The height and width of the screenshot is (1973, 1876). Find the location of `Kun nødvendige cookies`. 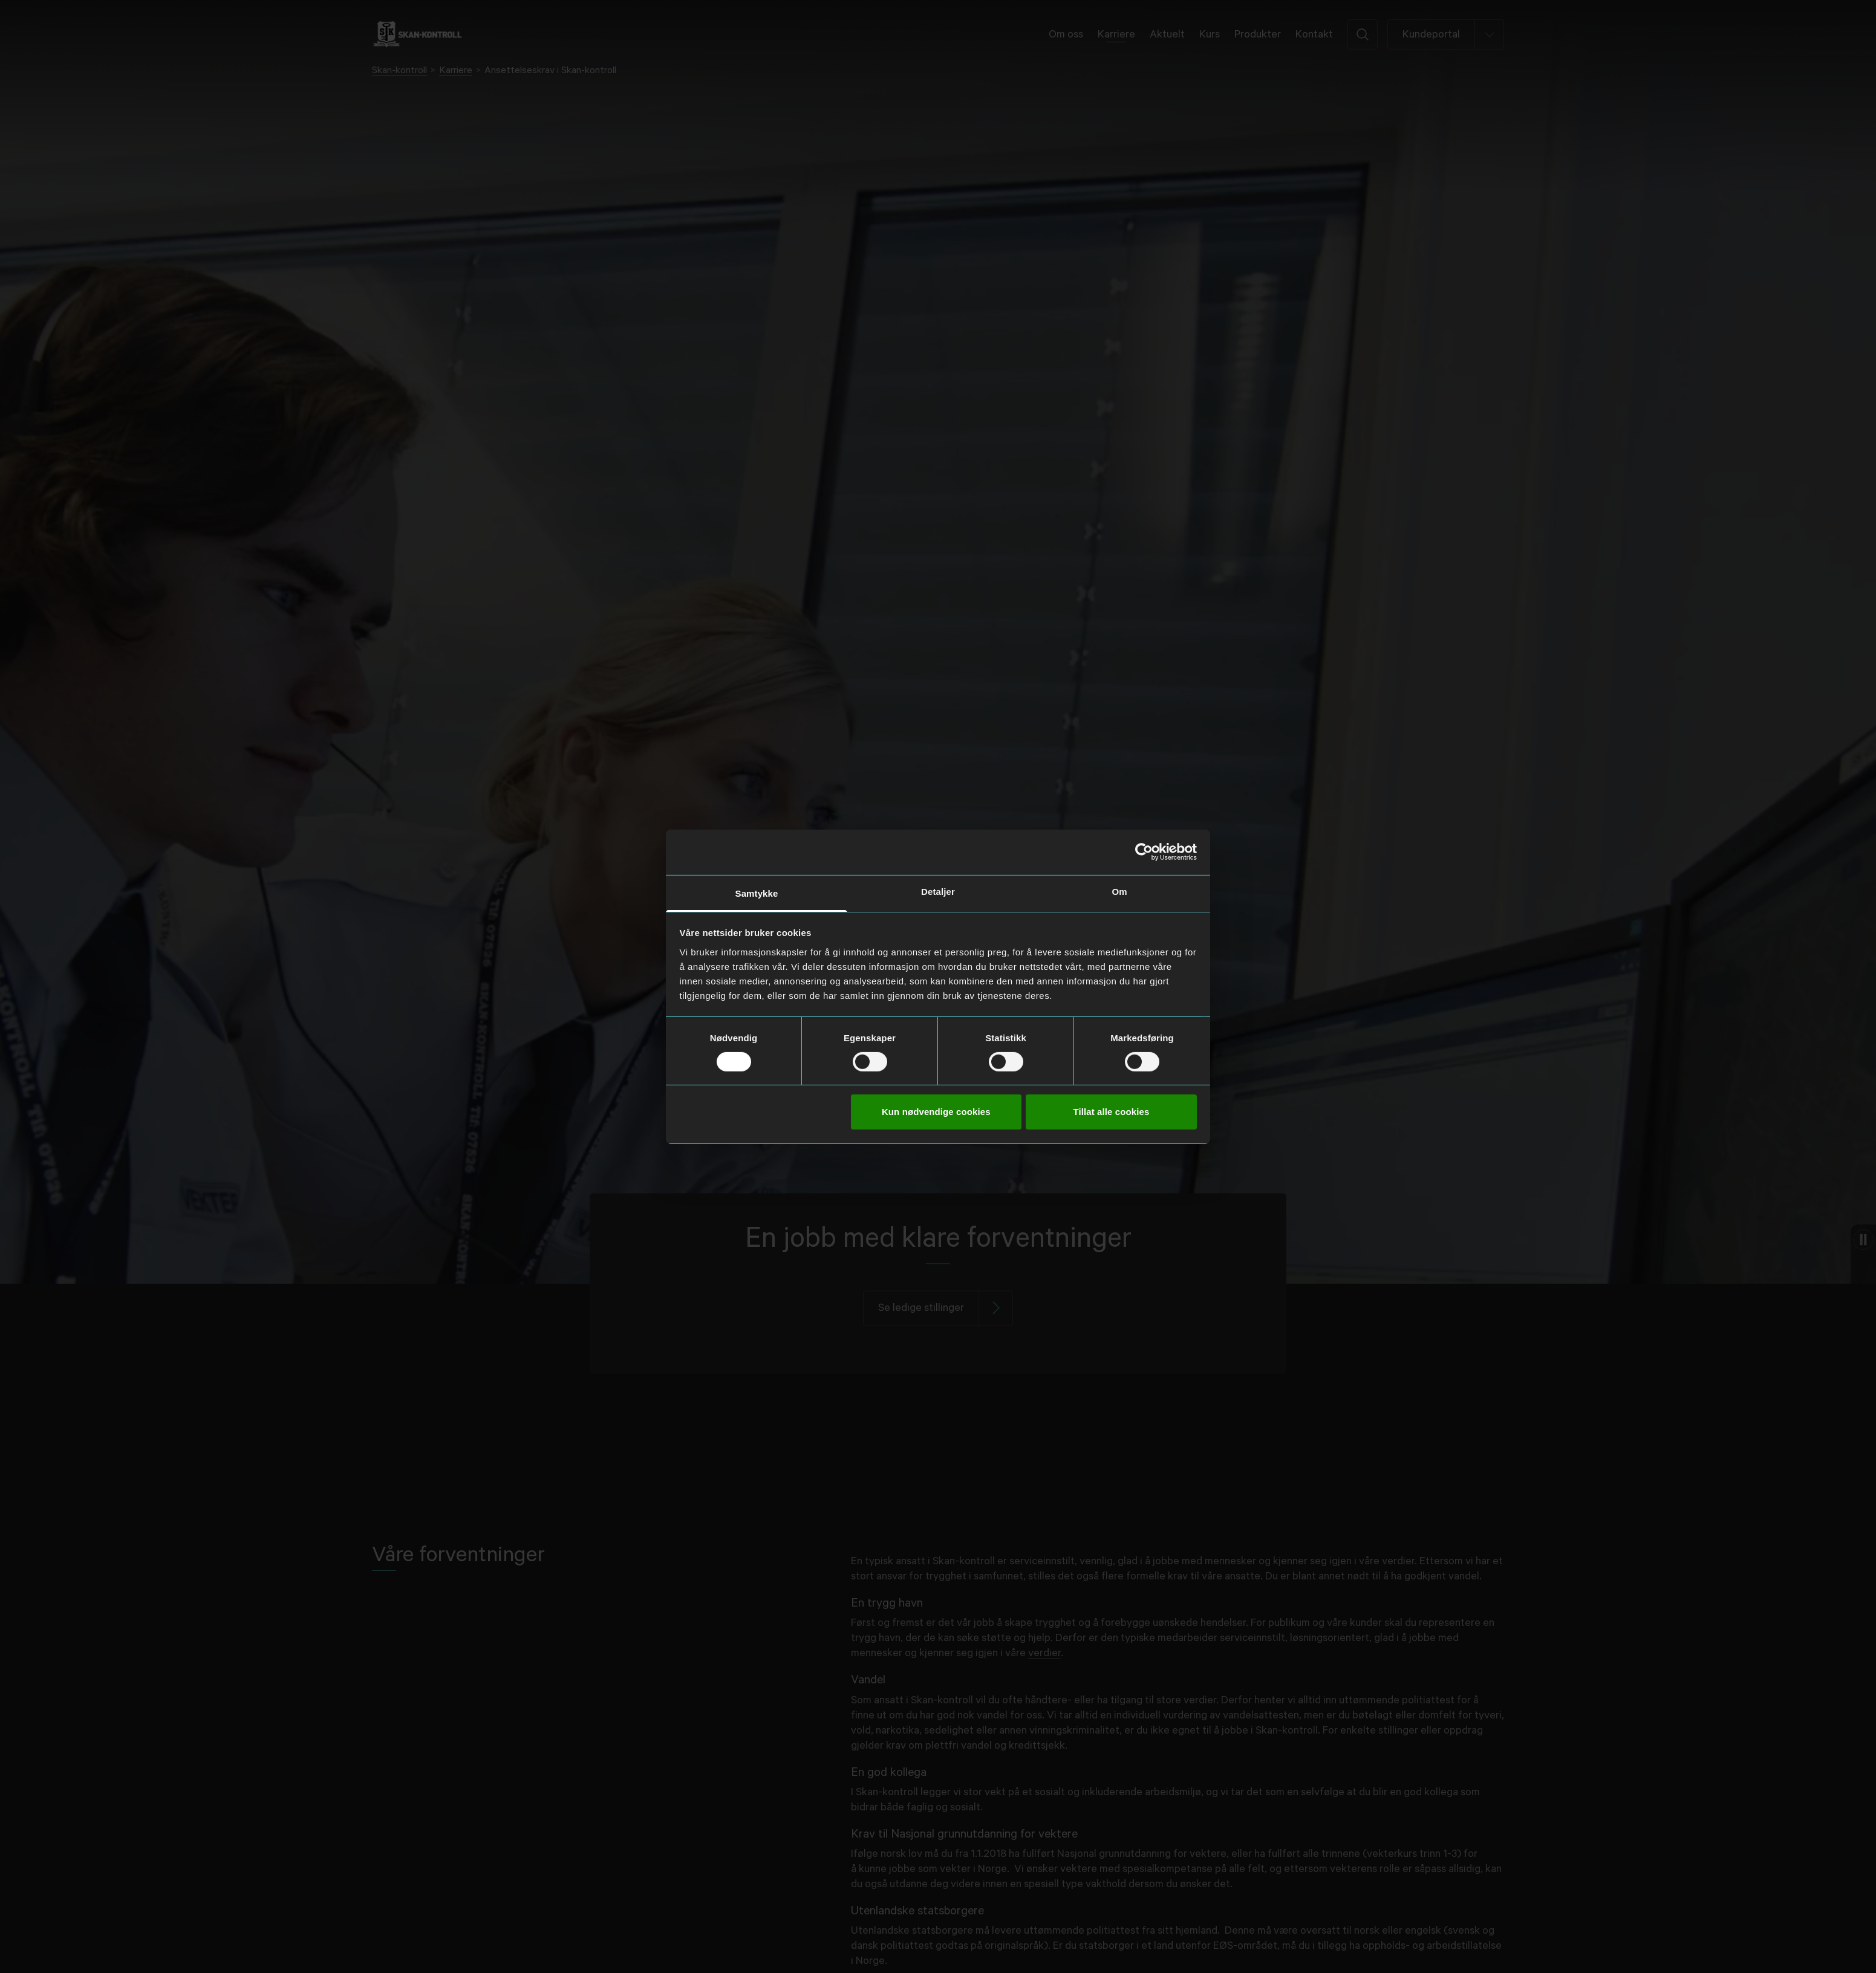

Kun nødvendige cookies is located at coordinates (936, 1112).